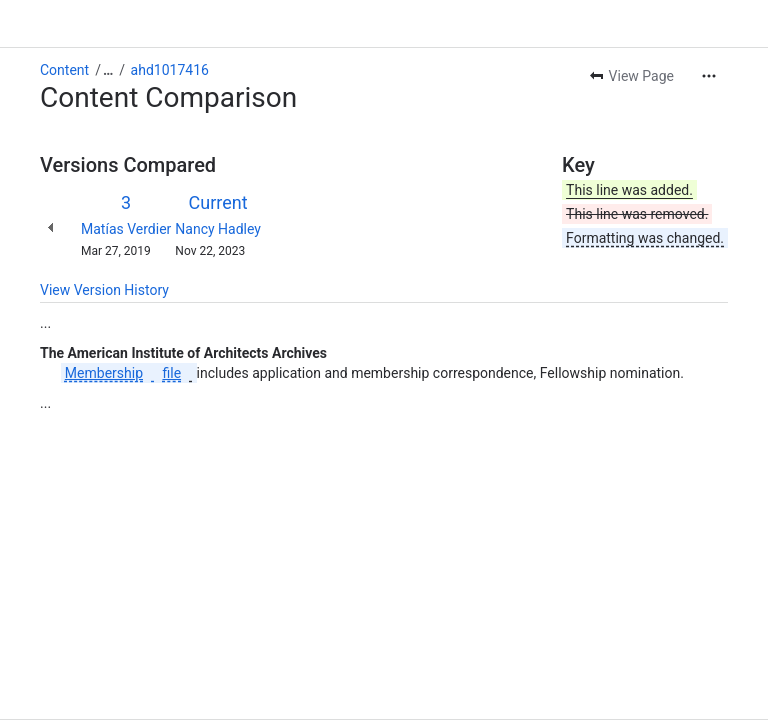 This screenshot has width=768, height=720. I want to click on Matías Verdier, so click(126, 229).